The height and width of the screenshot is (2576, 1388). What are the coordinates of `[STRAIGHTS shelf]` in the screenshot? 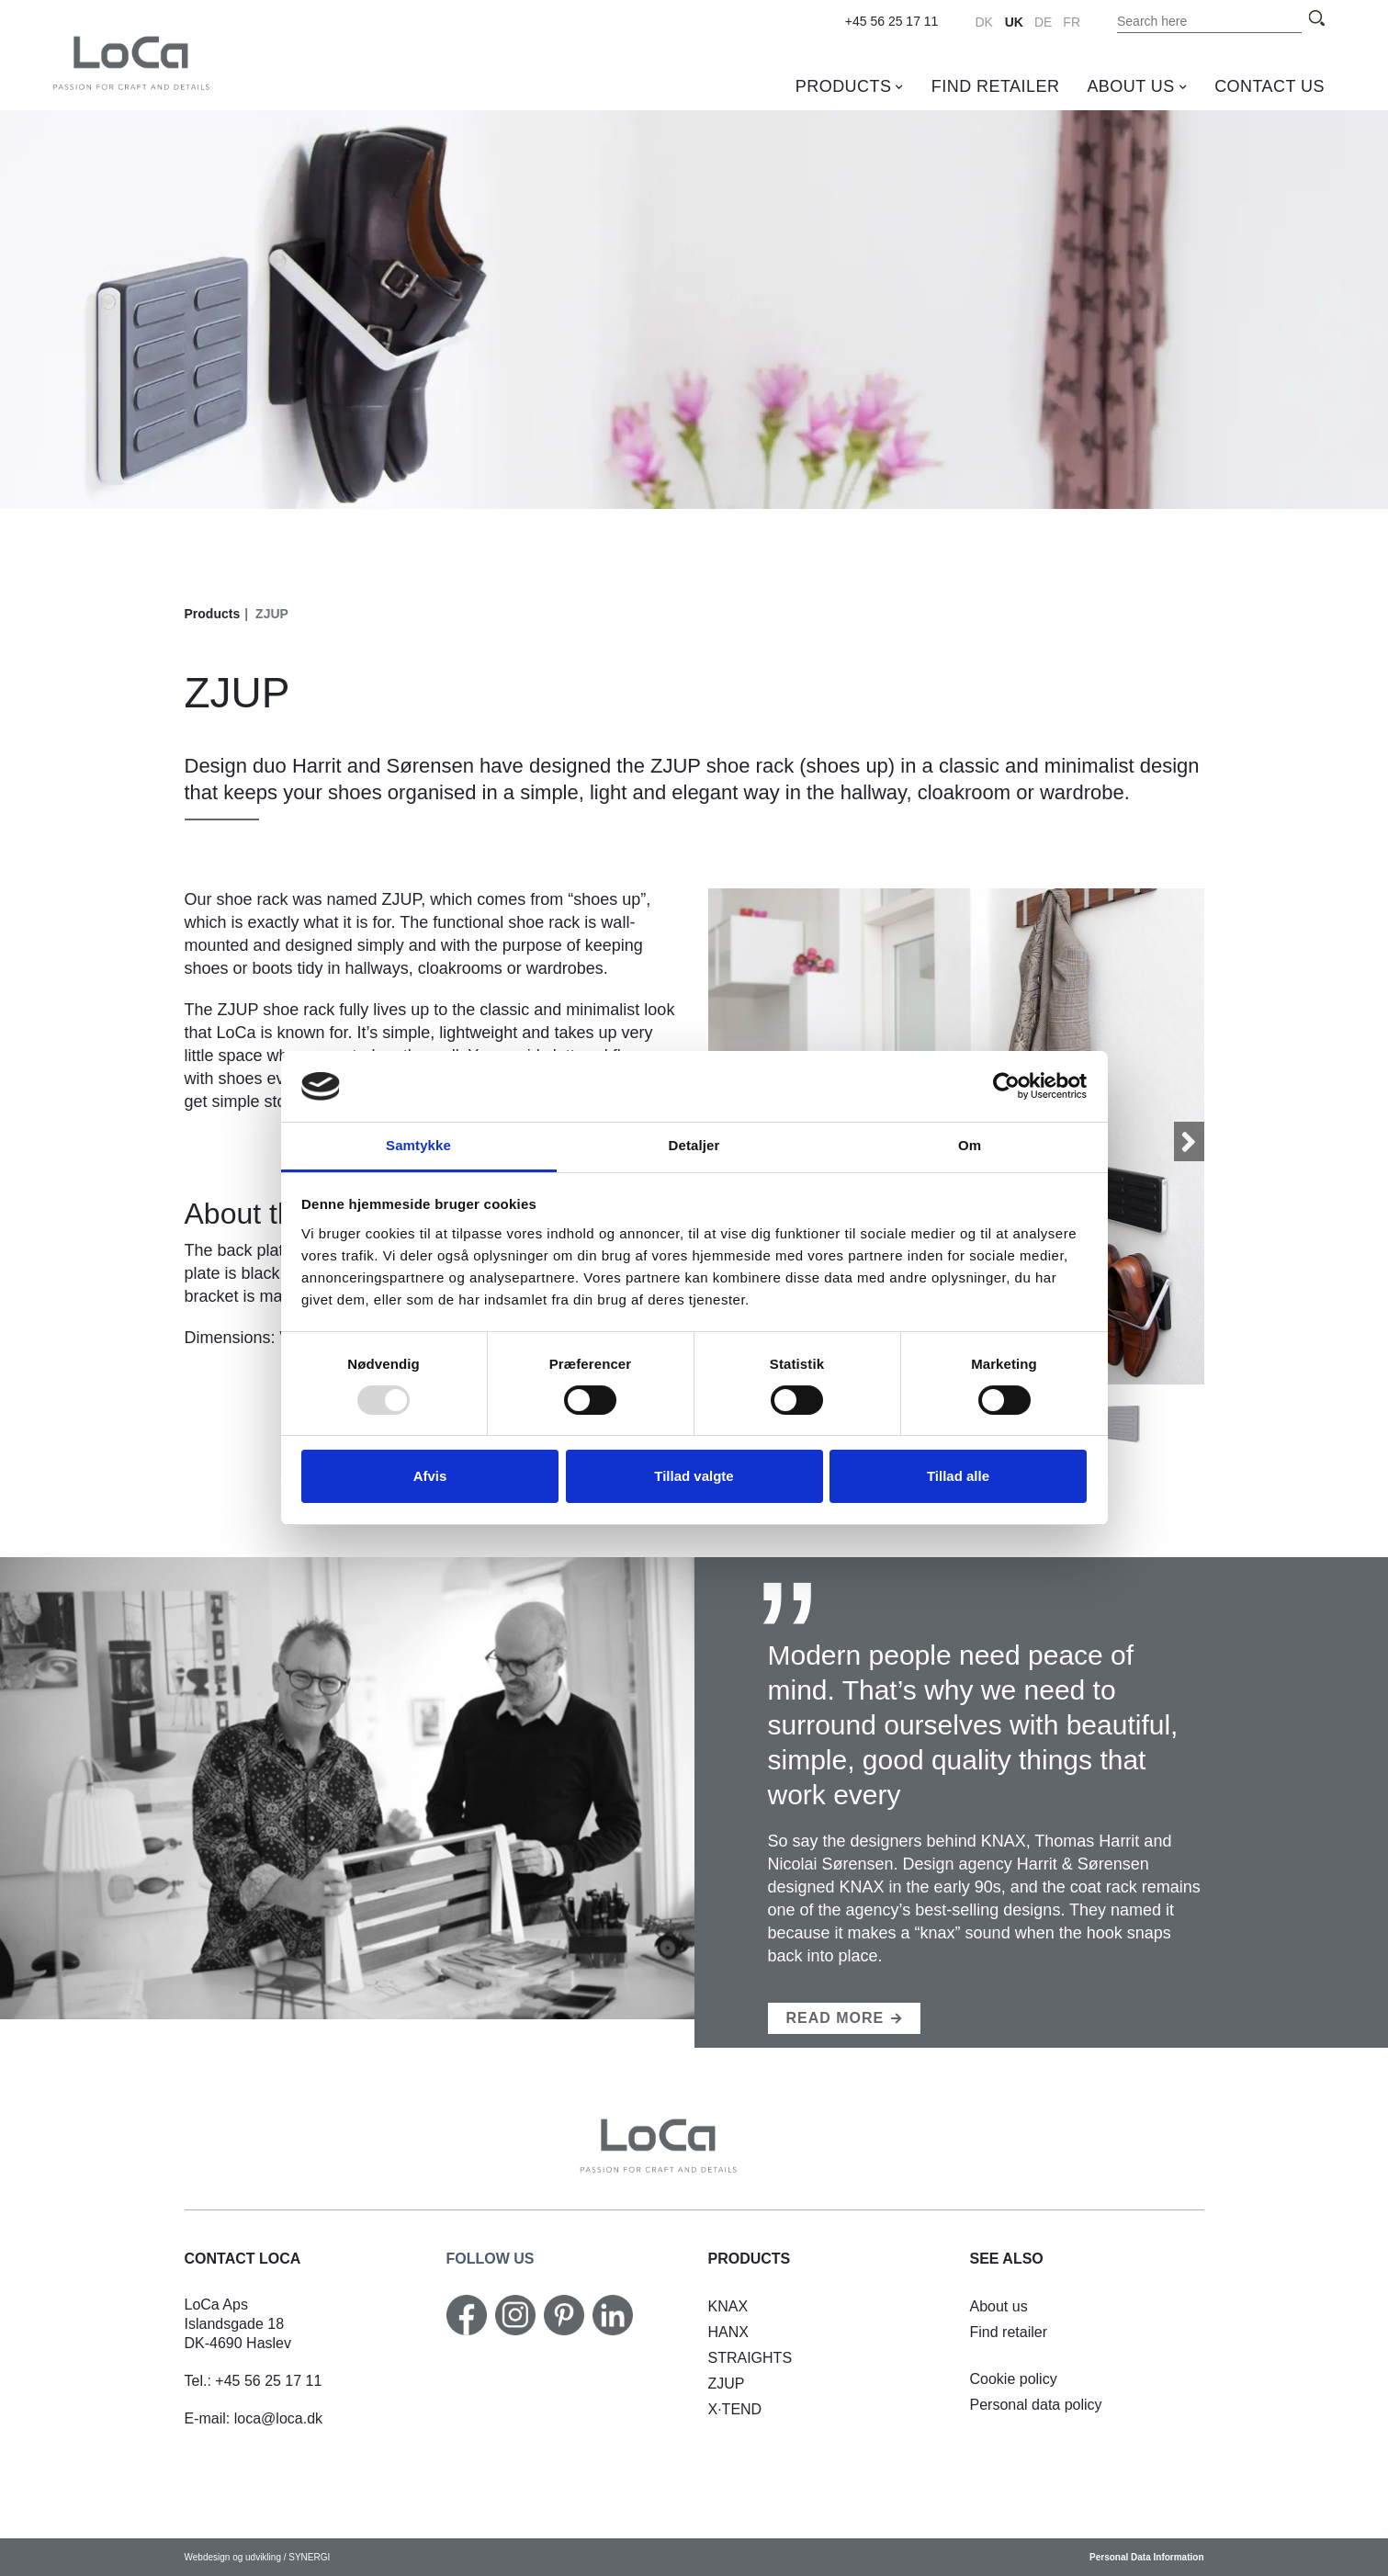 It's located at (750, 2357).